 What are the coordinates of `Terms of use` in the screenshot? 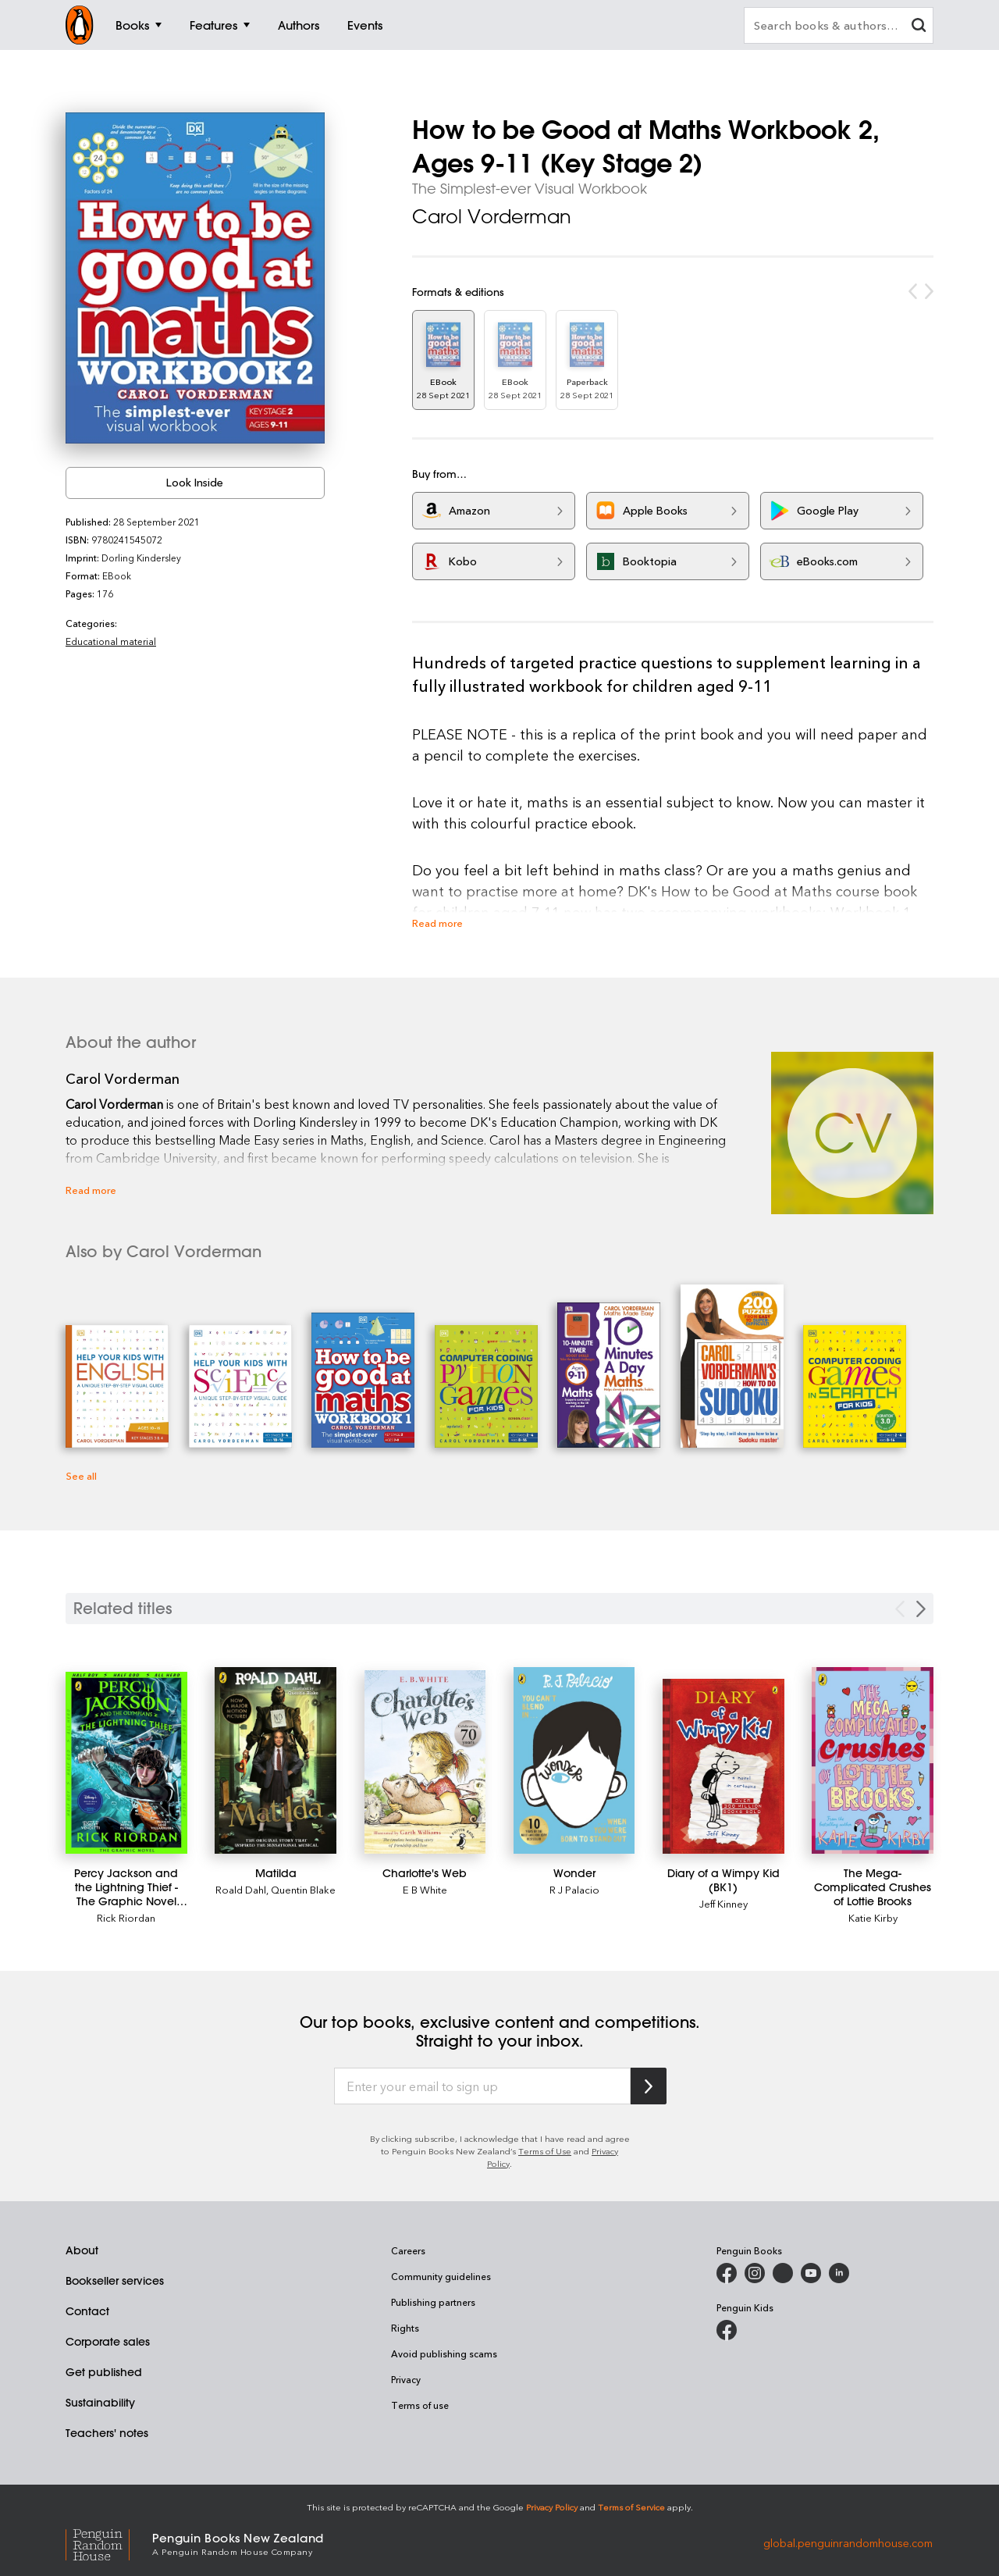 It's located at (420, 2405).